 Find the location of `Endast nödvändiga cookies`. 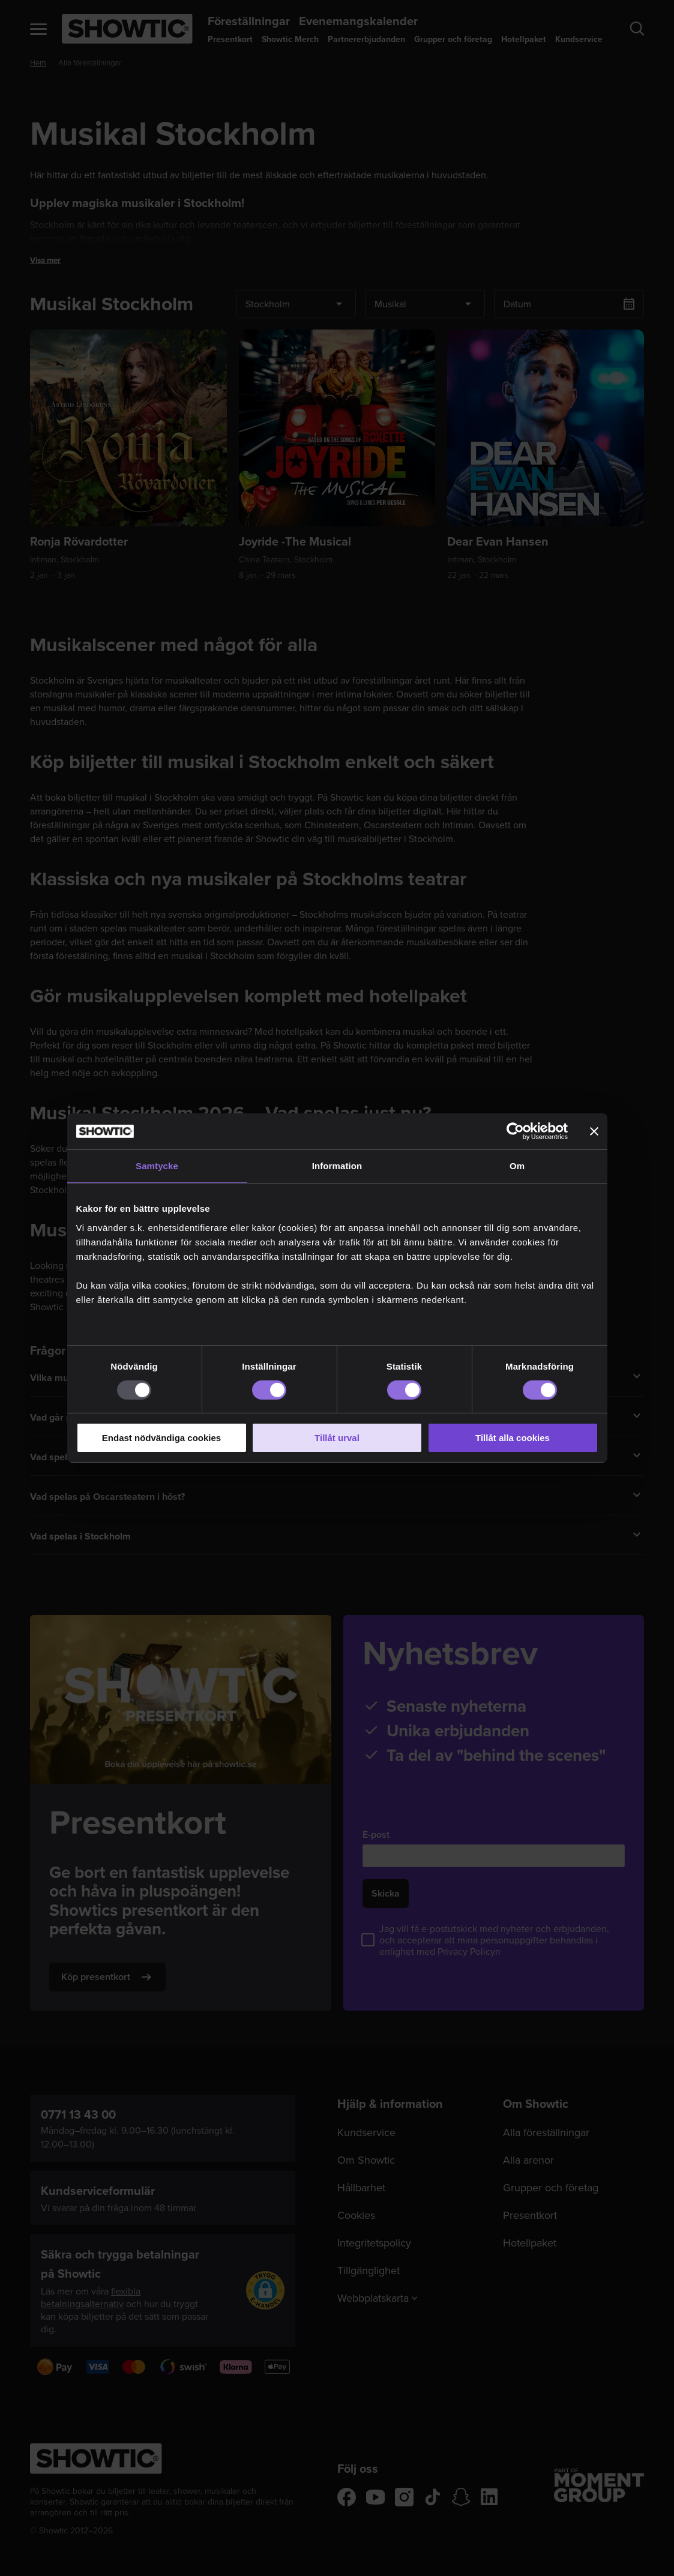

Endast nödvändiga cookies is located at coordinates (161, 1438).